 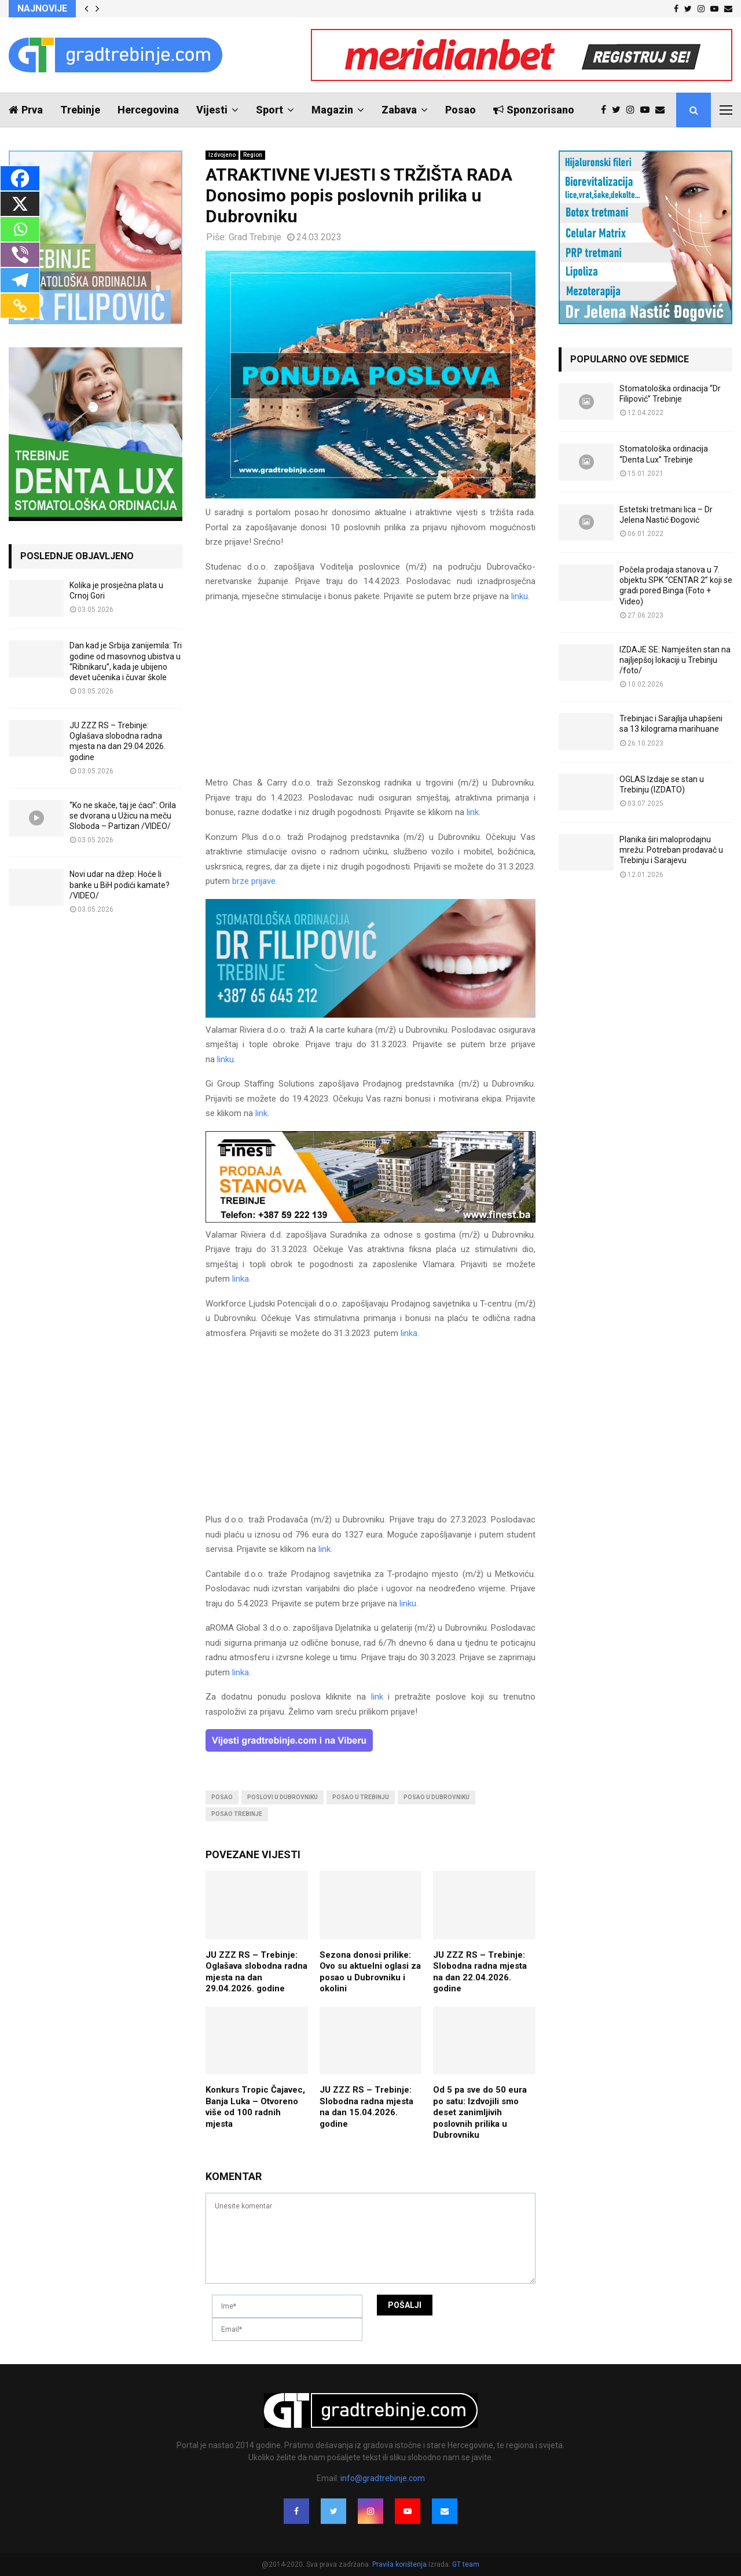 I want to click on poslovi u dubrovniku, so click(x=282, y=1797).